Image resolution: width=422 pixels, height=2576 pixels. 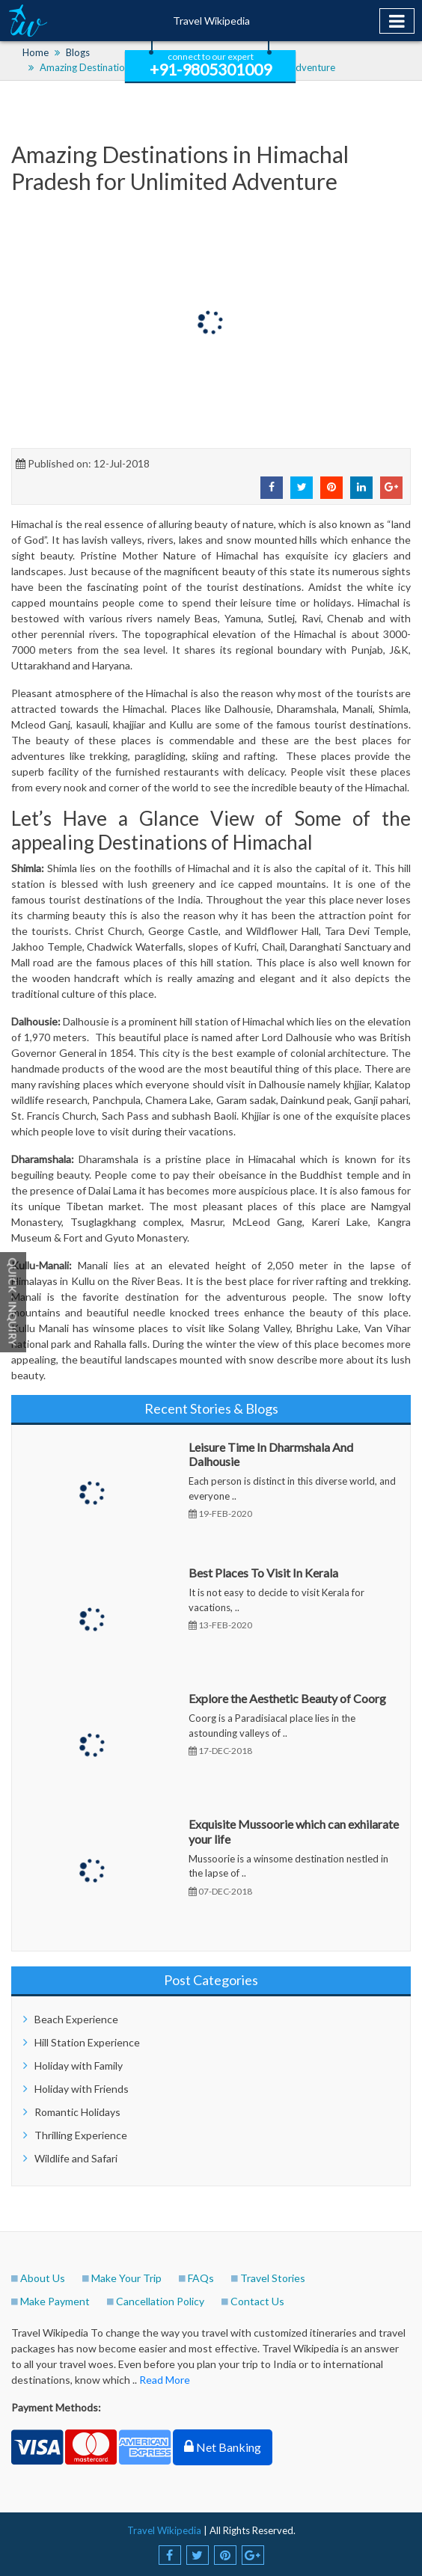 I want to click on Holiday with Friends, so click(x=81, y=2088).